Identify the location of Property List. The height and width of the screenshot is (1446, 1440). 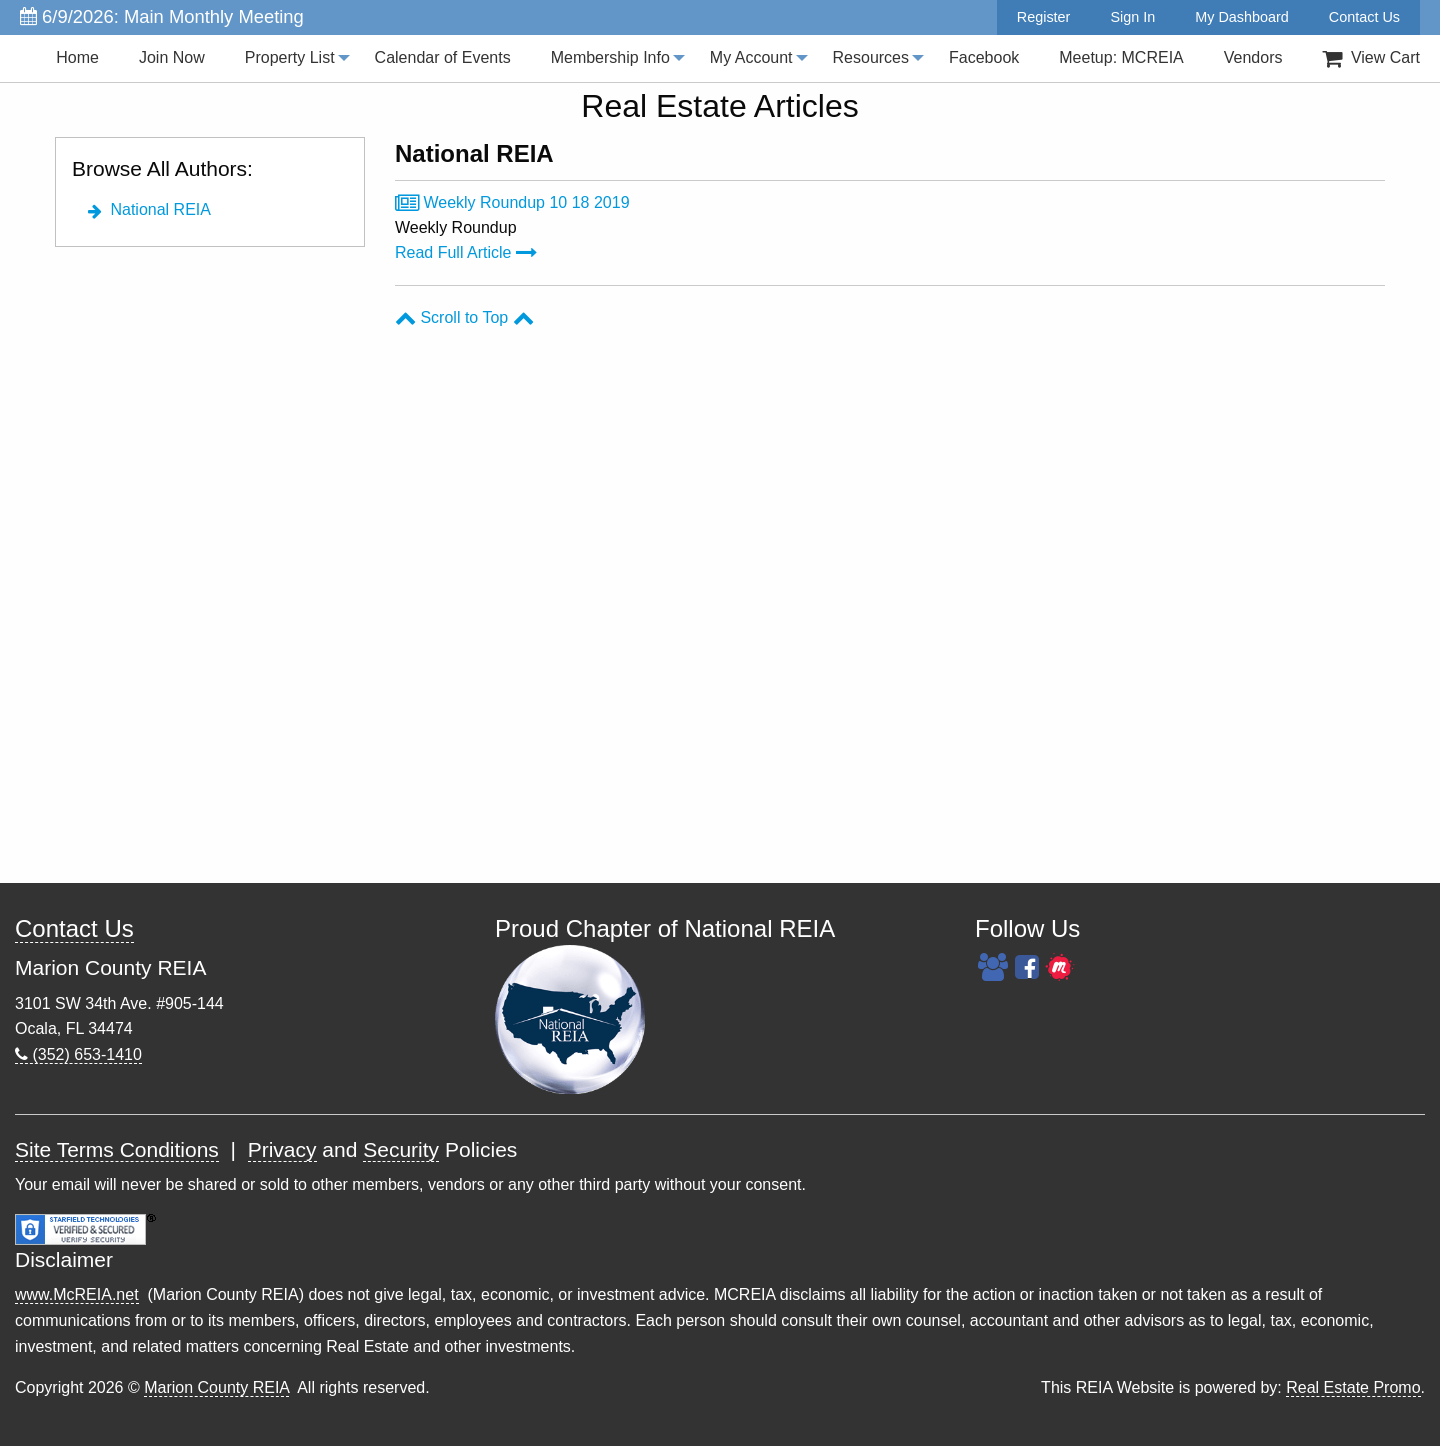
(290, 57).